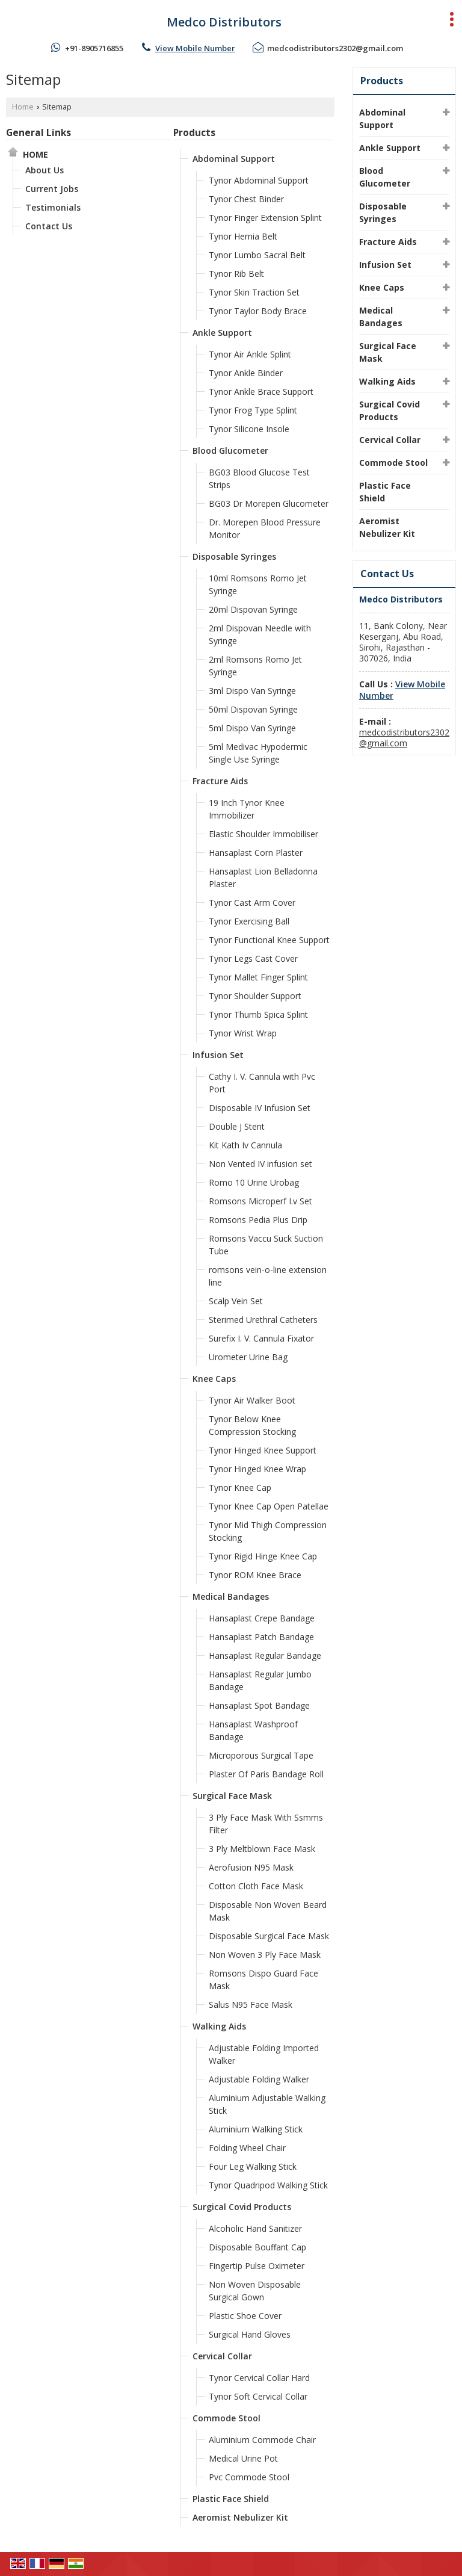 The width and height of the screenshot is (462, 2576). What do you see at coordinates (230, 1596) in the screenshot?
I see `Medical Bandages` at bounding box center [230, 1596].